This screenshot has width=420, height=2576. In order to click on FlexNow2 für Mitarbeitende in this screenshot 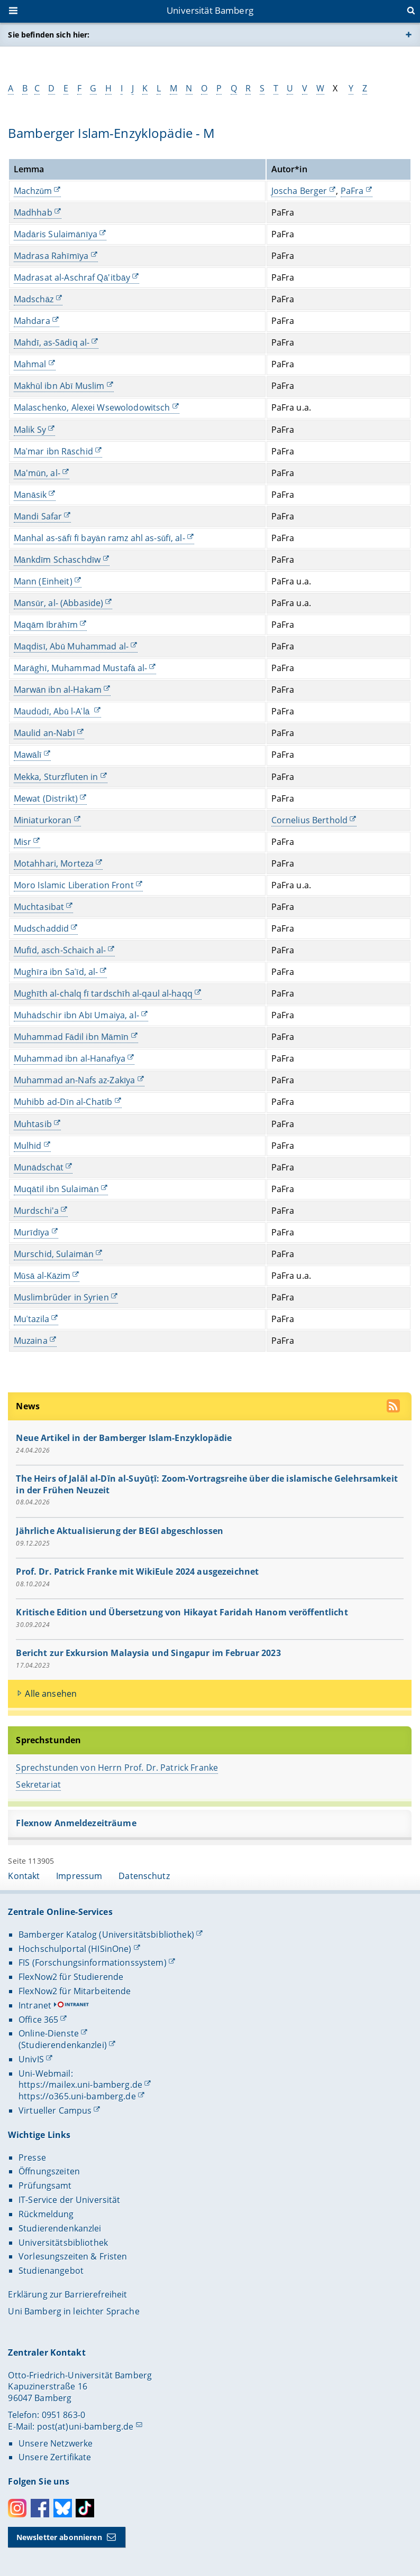, I will do `click(75, 1991)`.